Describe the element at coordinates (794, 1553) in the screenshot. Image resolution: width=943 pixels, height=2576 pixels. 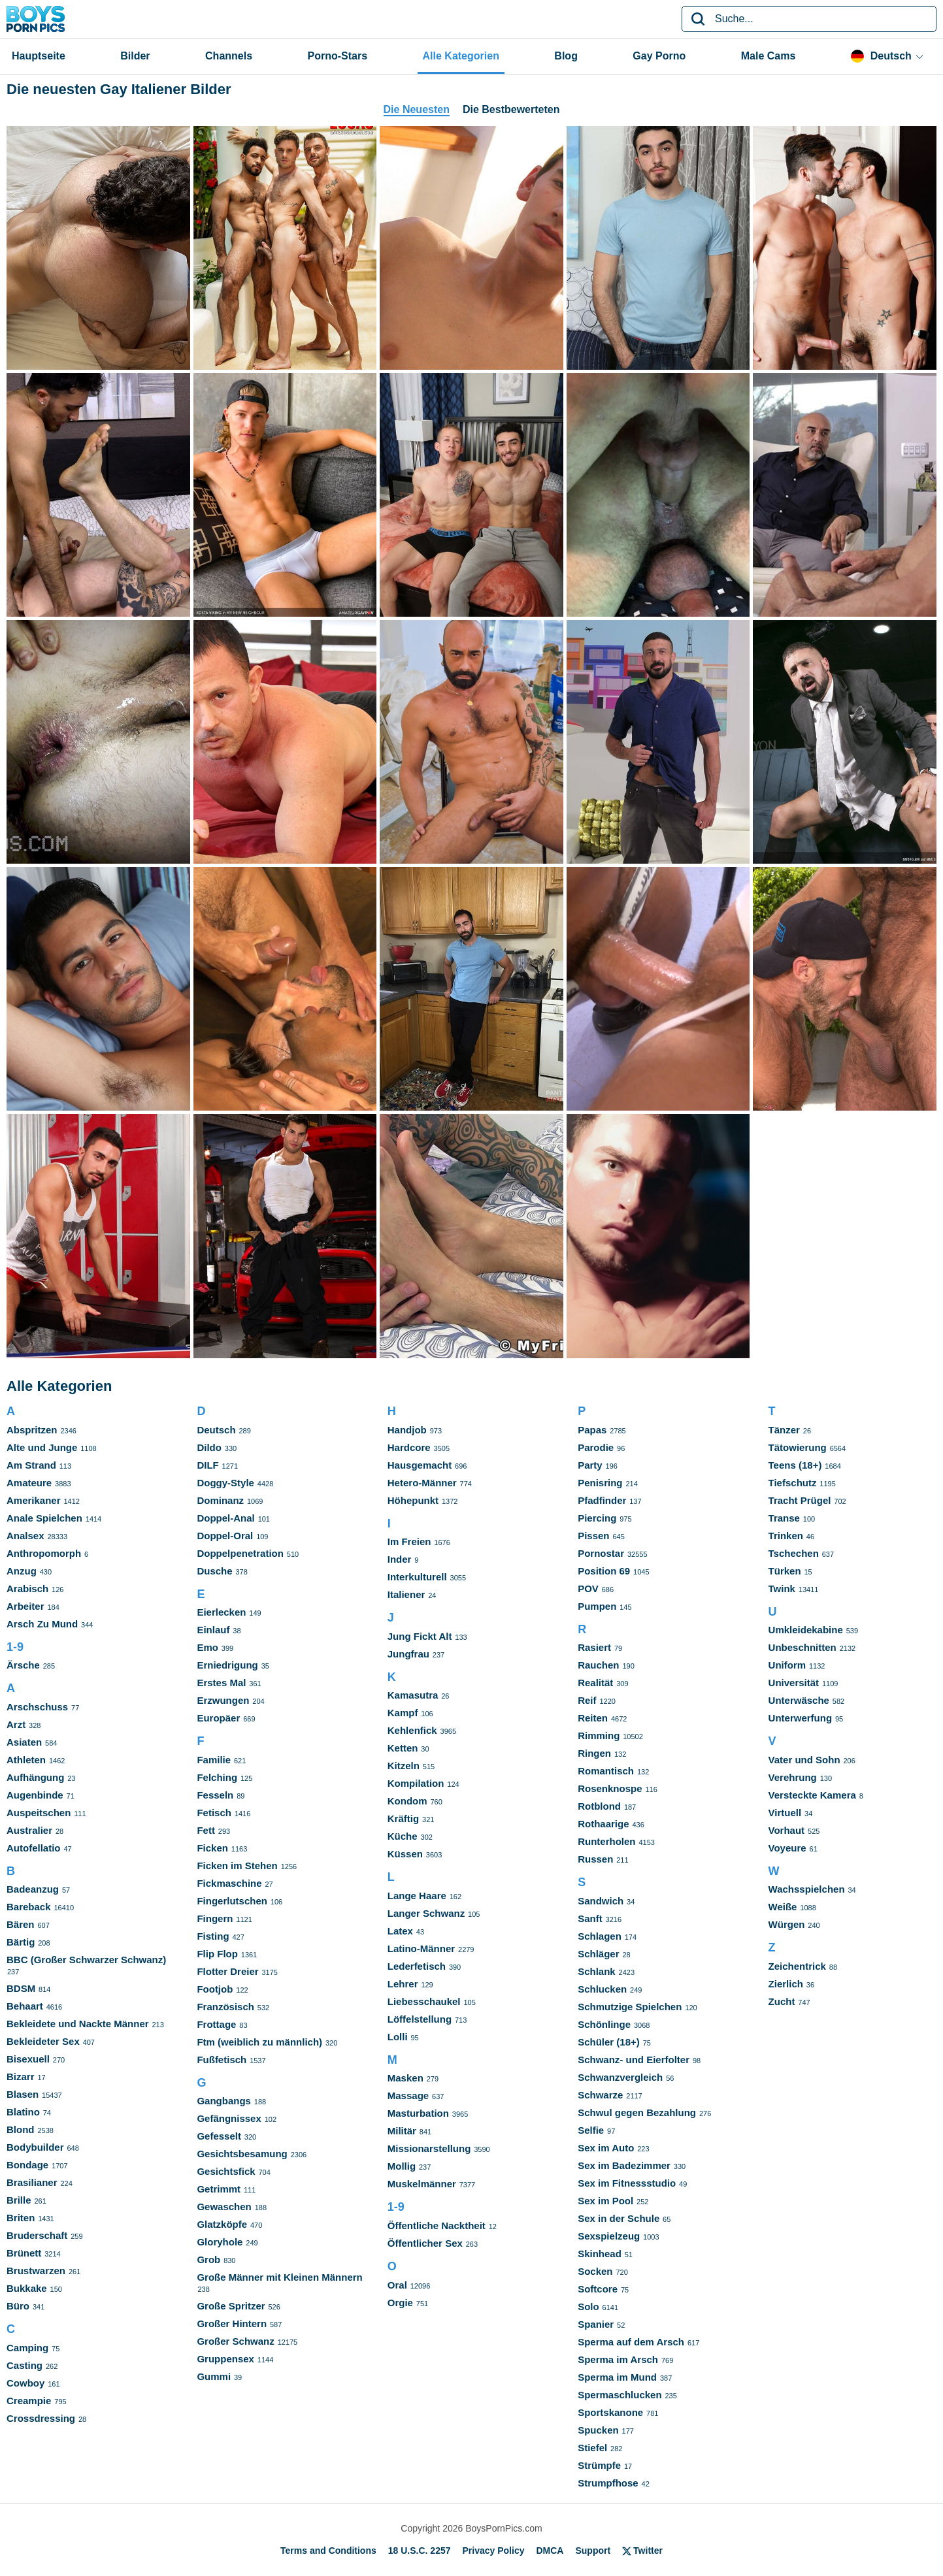
I see `Tschechen` at that location.